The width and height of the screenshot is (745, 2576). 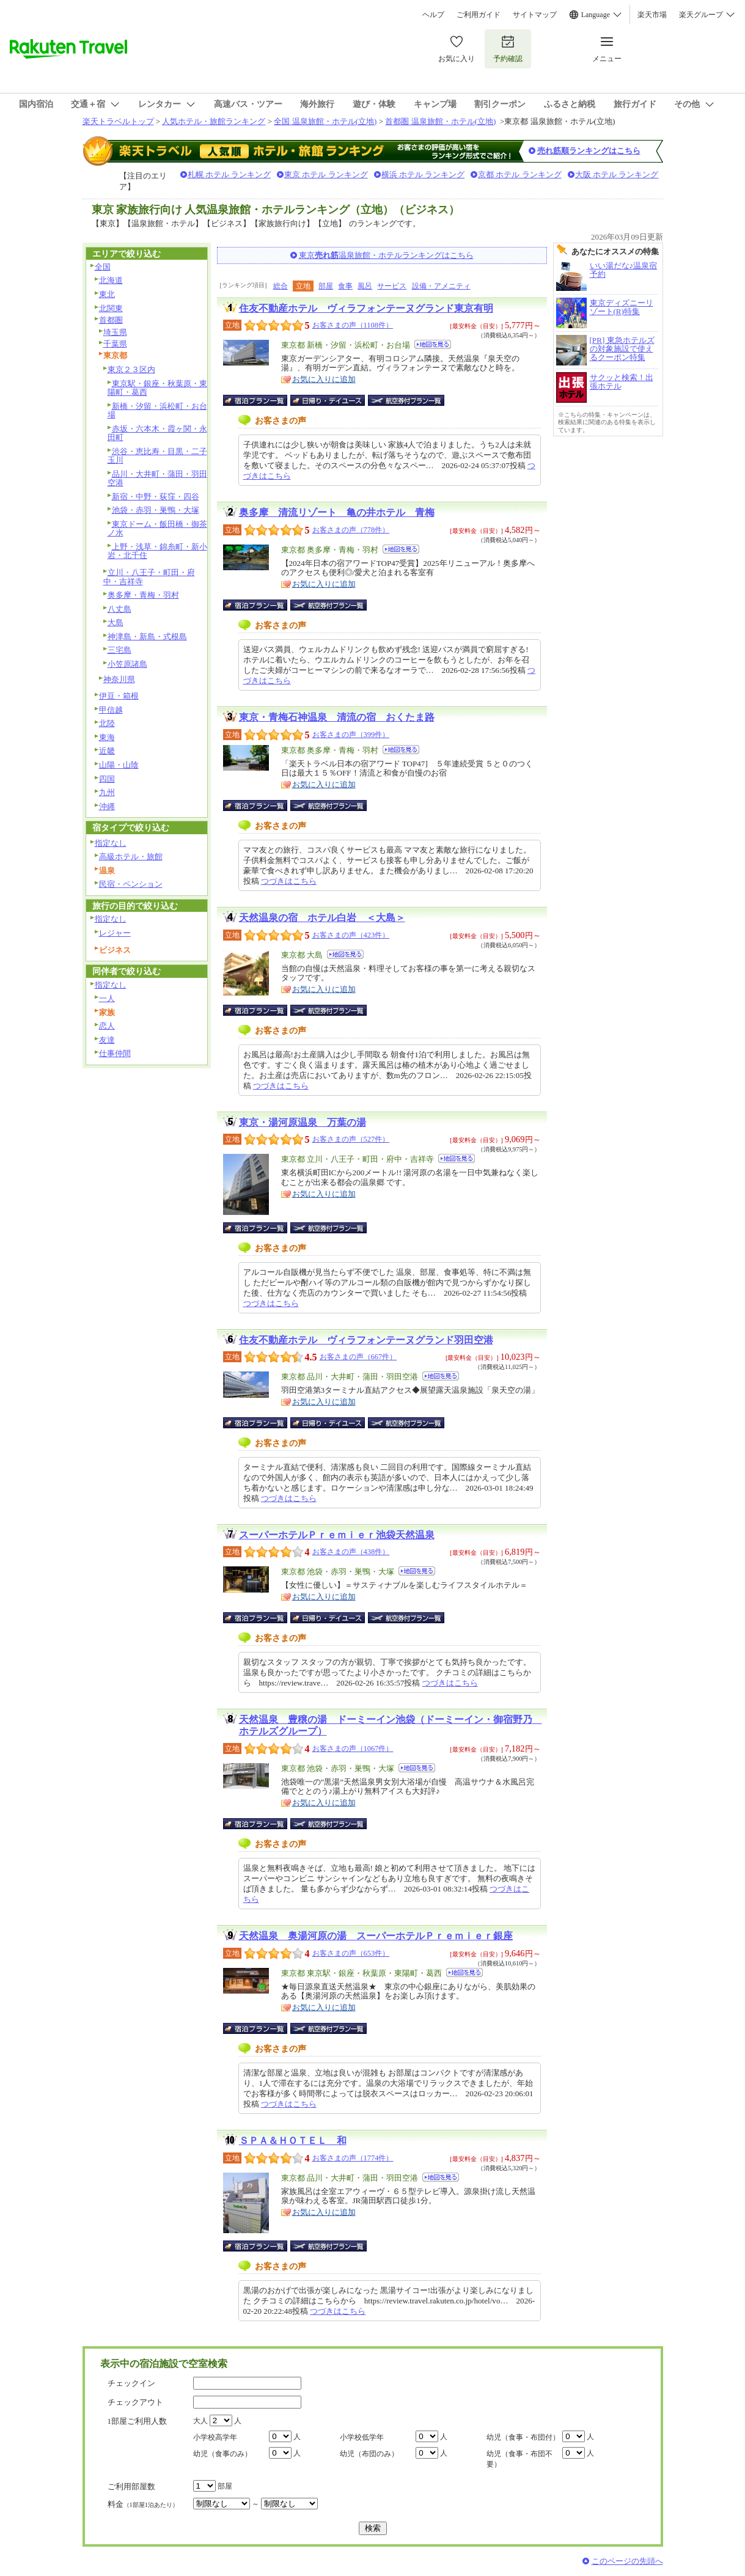 I want to click on 民宿・ペンション, so click(x=131, y=884).